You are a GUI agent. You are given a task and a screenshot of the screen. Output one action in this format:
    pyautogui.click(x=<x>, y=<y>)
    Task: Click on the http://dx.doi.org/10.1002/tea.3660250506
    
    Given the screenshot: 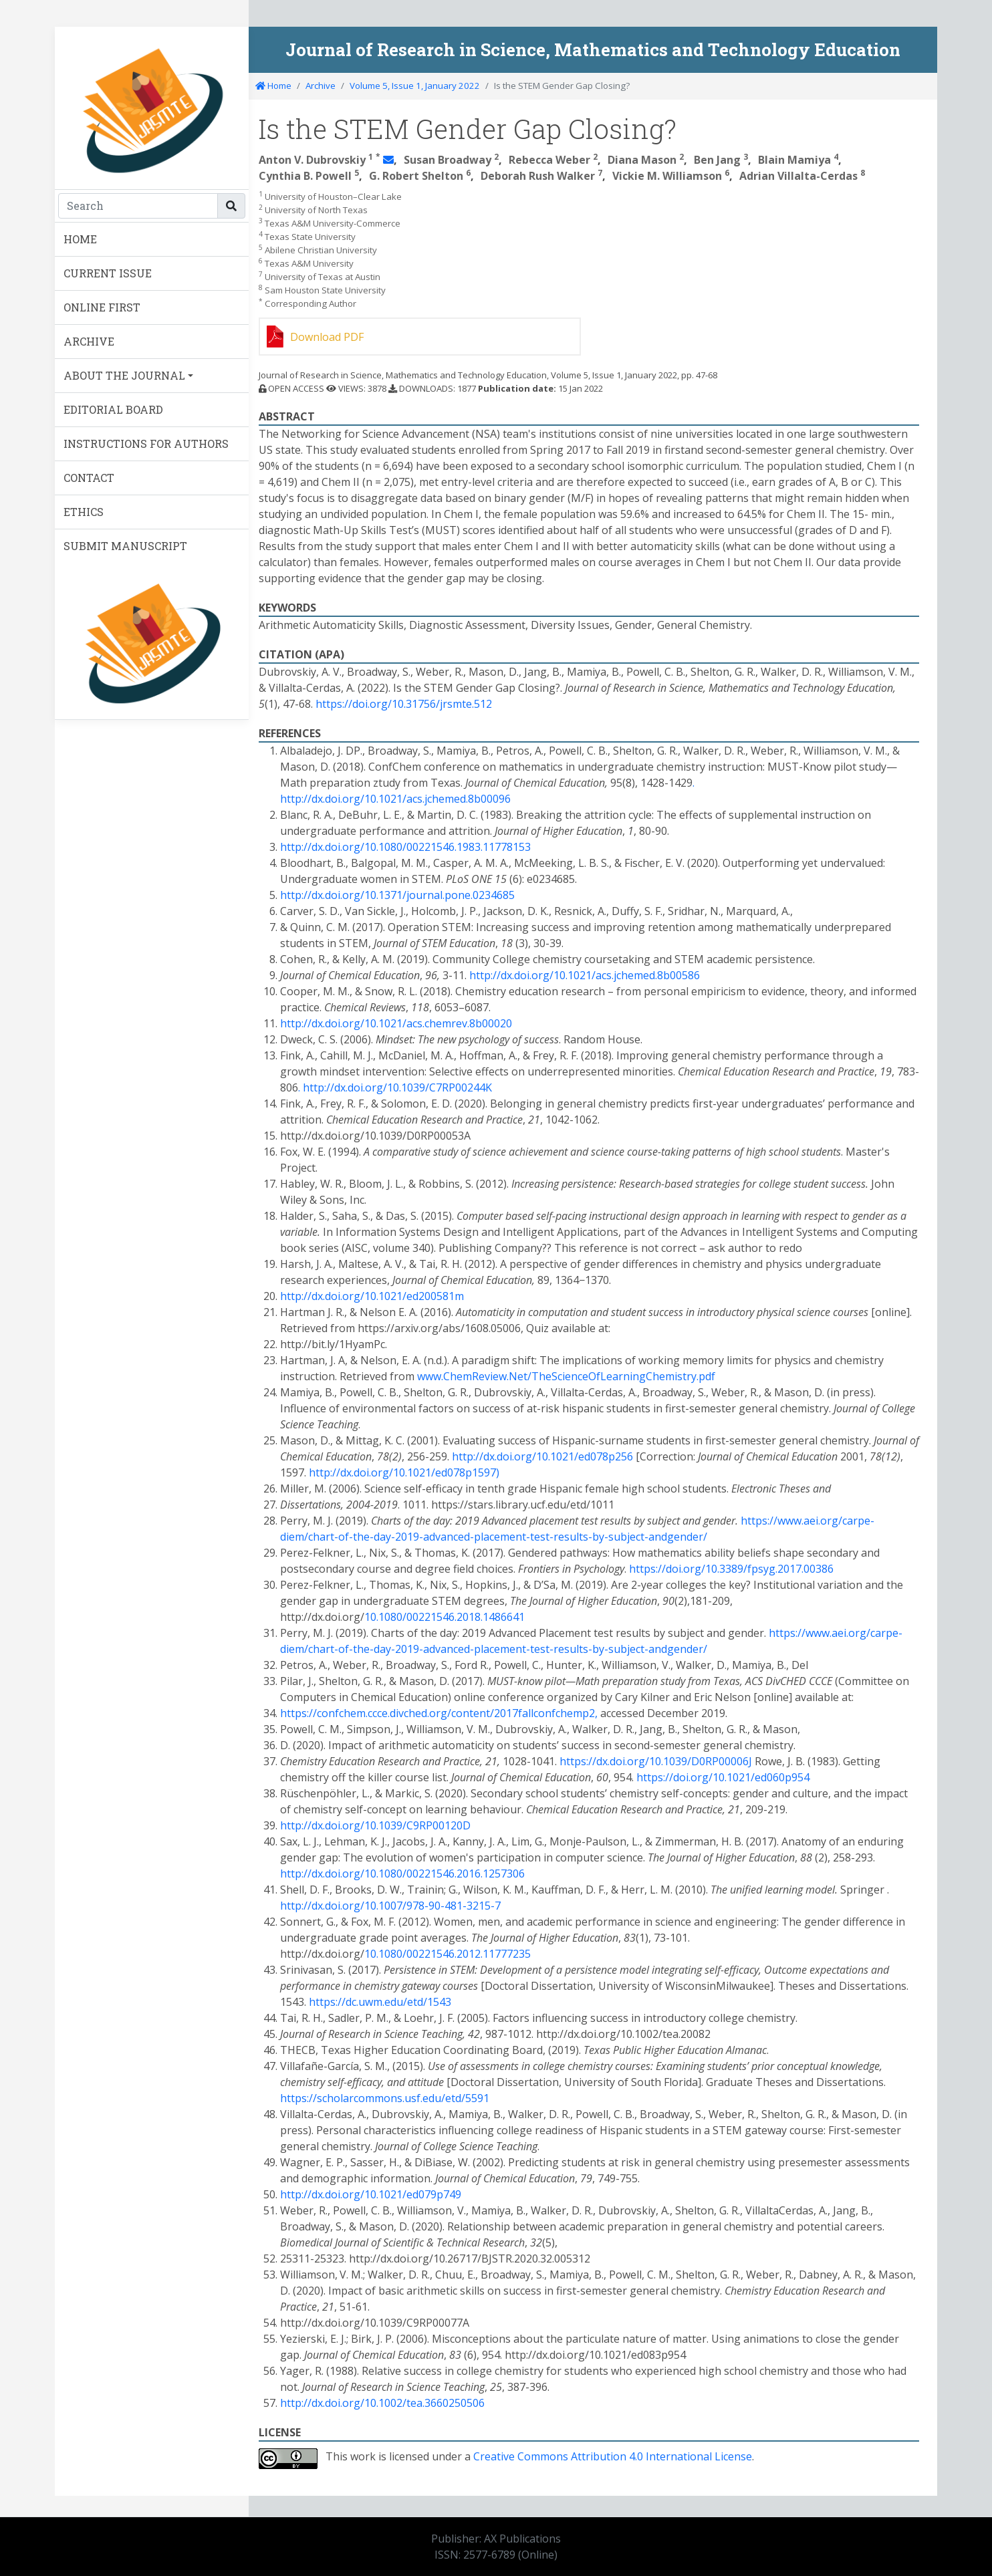 What is the action you would take?
    pyautogui.click(x=382, y=2403)
    